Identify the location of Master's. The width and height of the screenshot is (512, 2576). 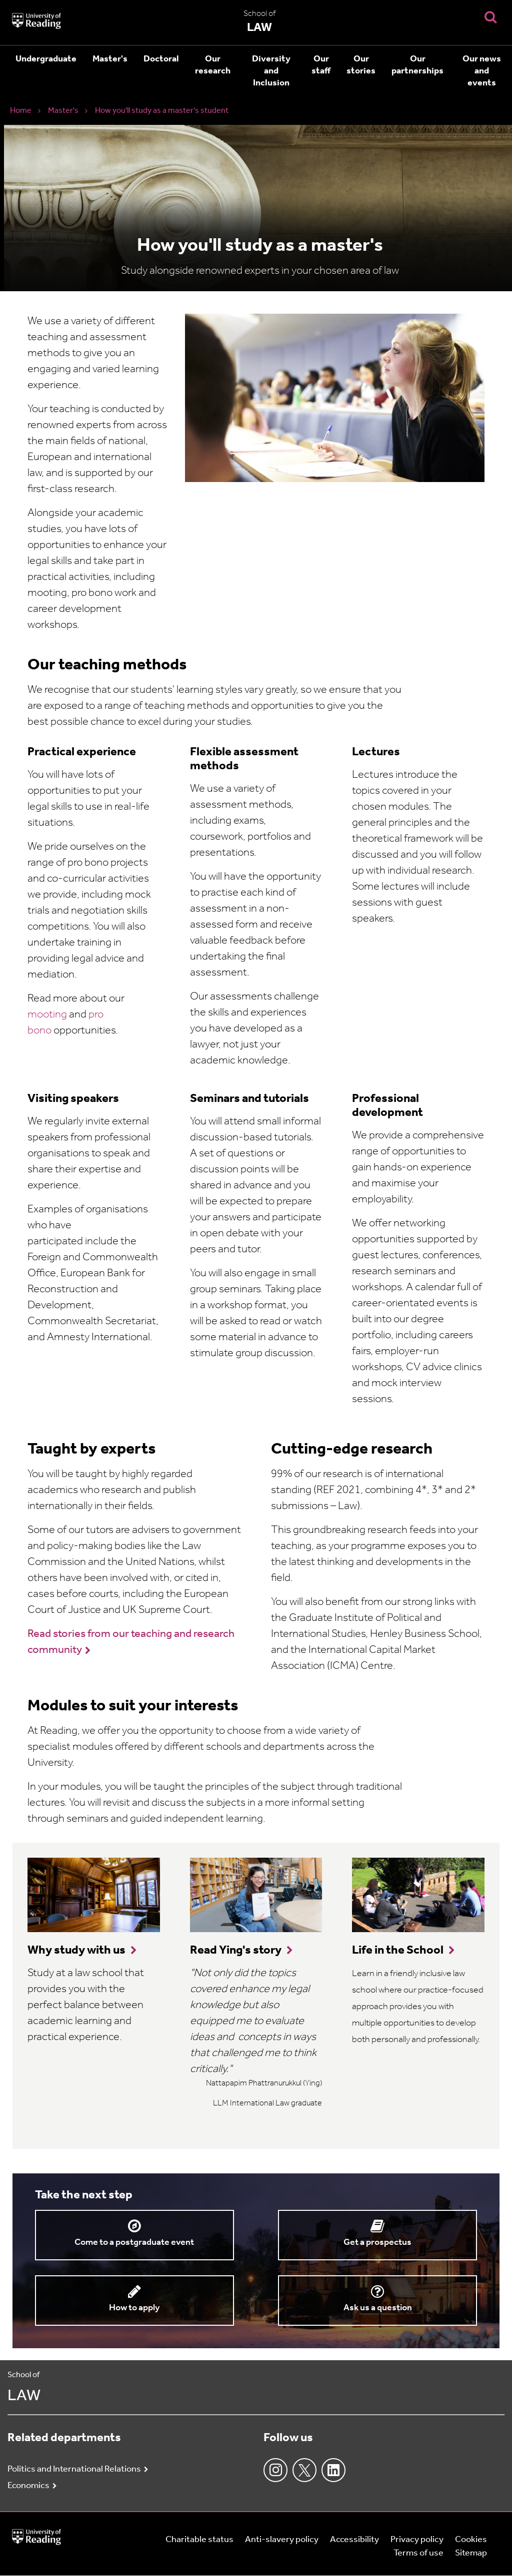
(110, 59).